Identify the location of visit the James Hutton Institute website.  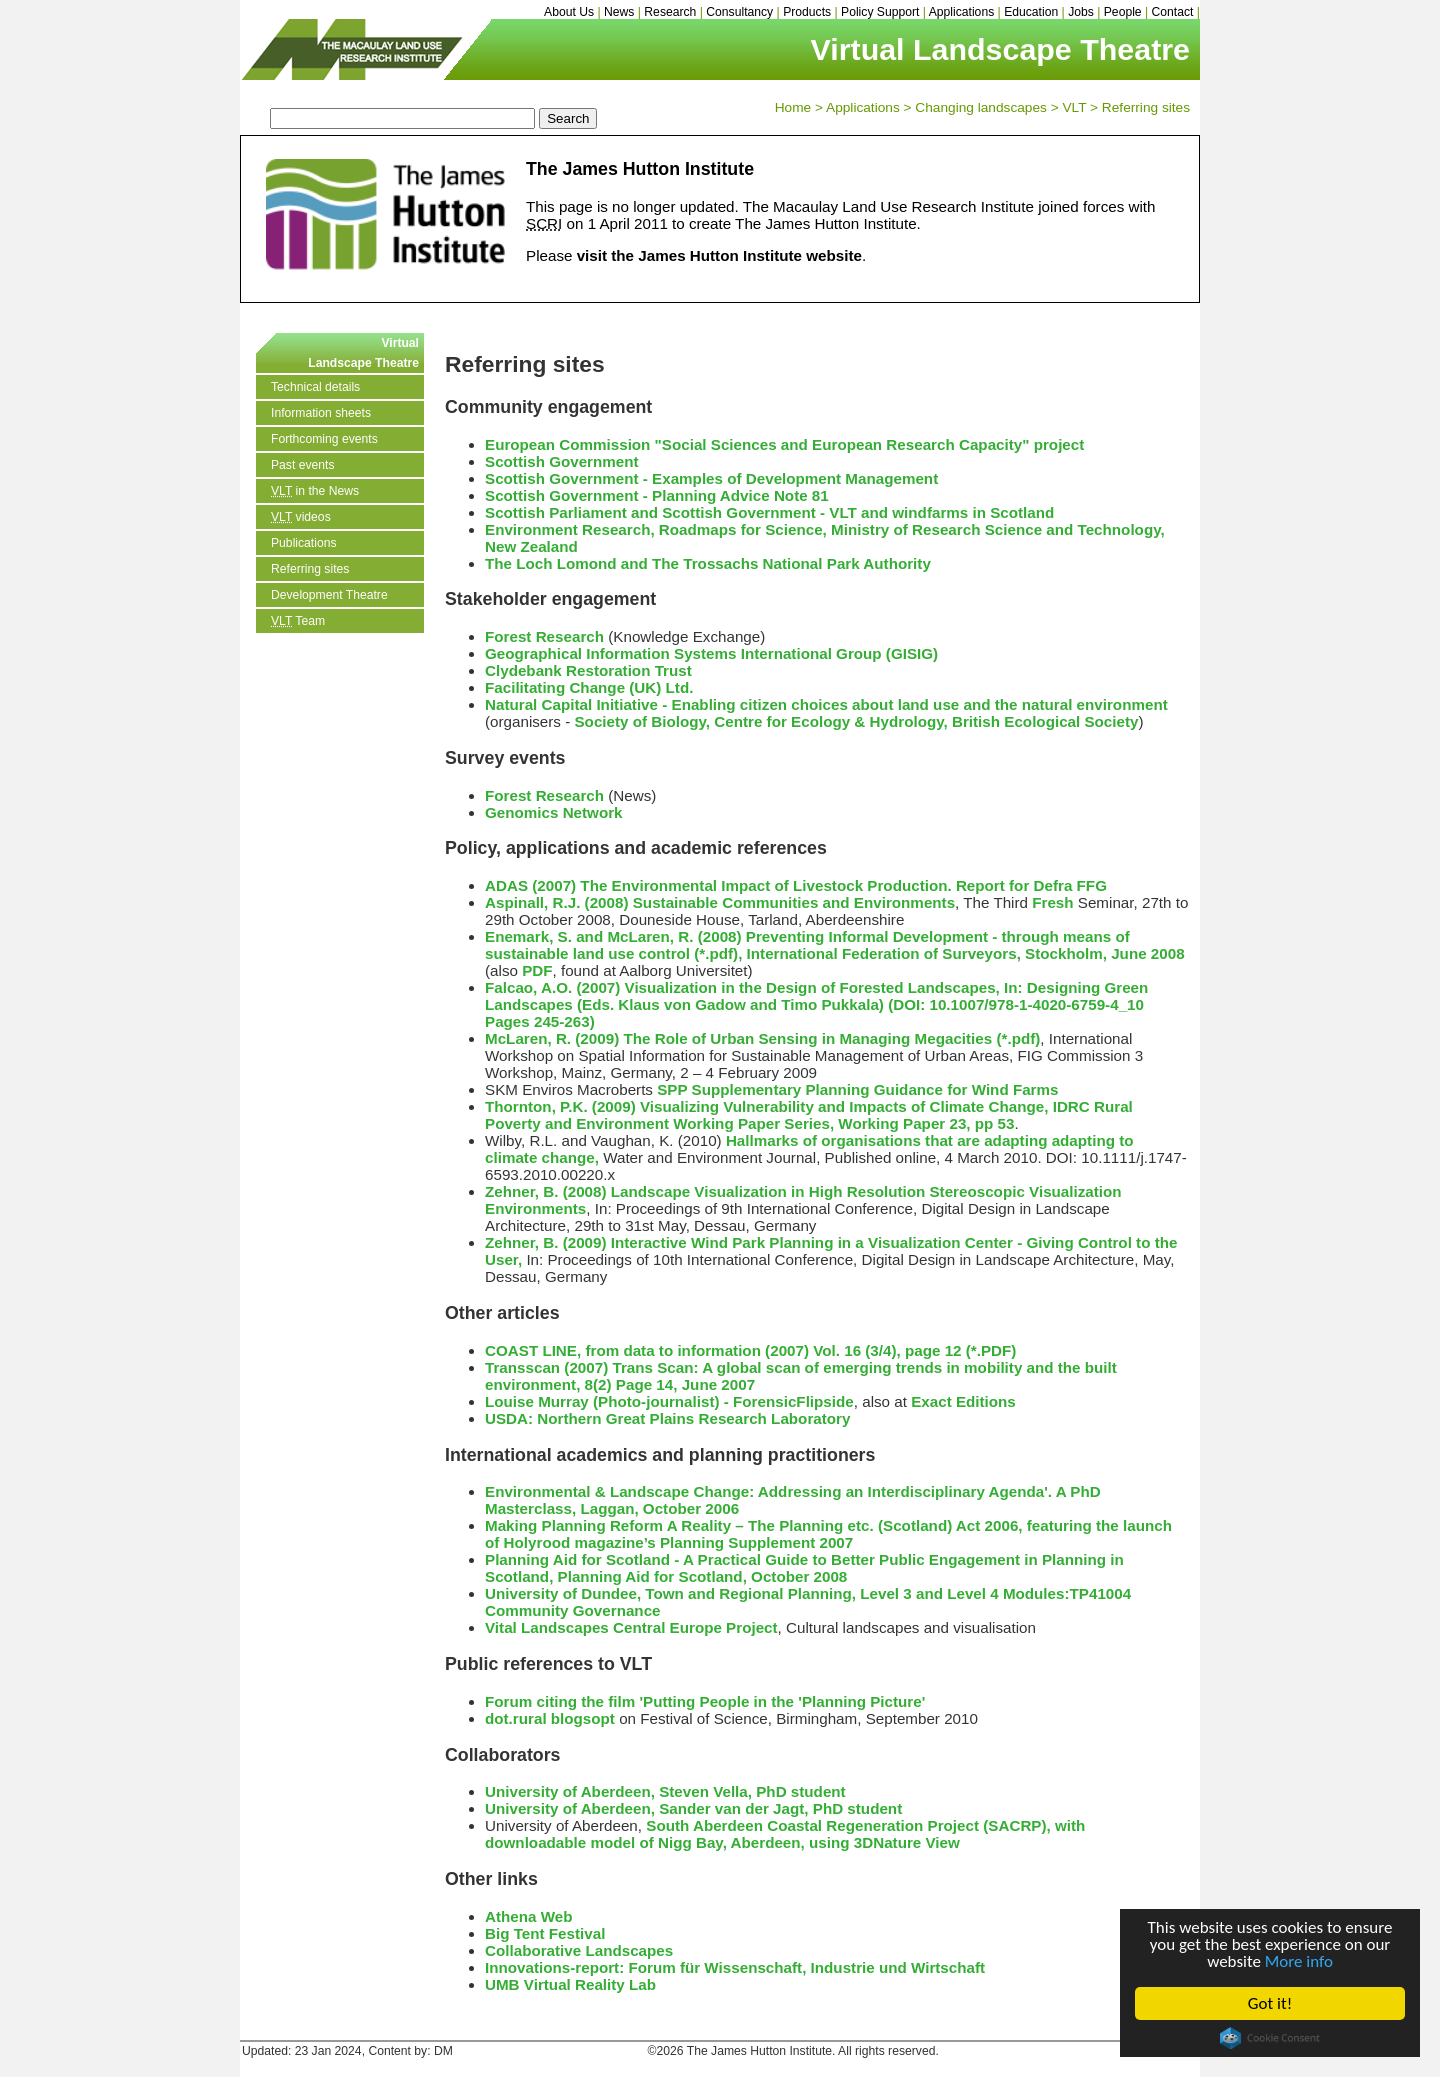
(719, 255).